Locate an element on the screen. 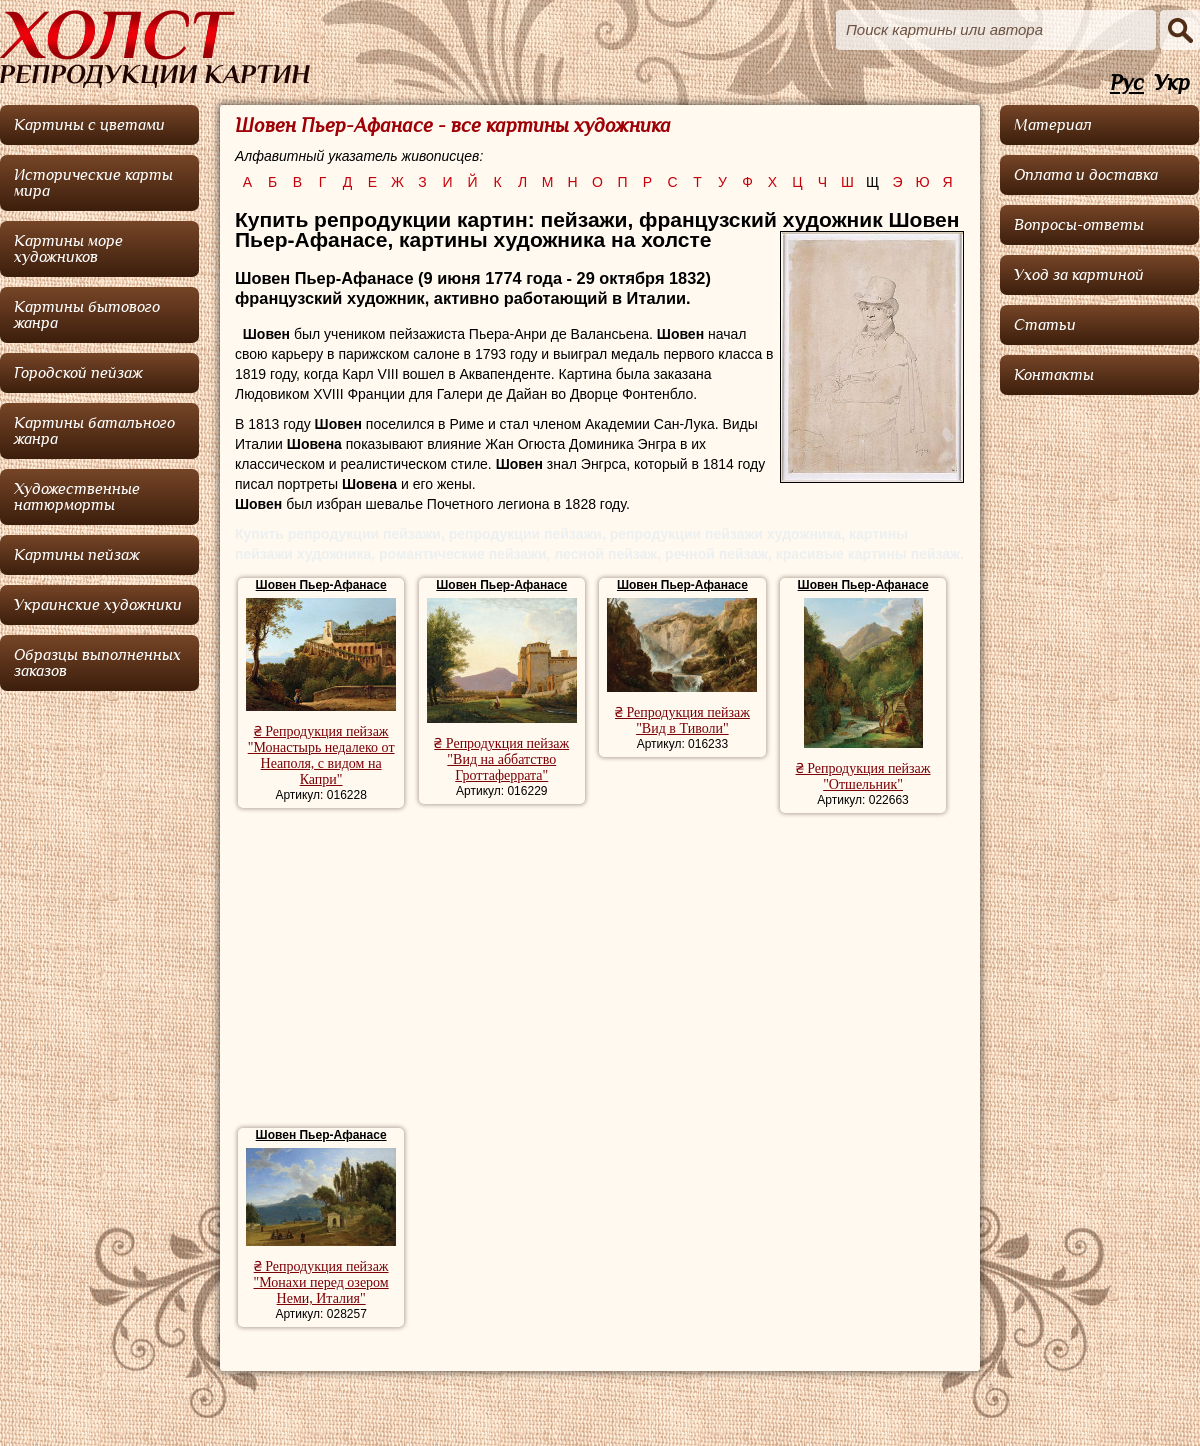 This screenshot has height=1446, width=1200. Шовен Пьер-Афанасе is located at coordinates (321, 585).